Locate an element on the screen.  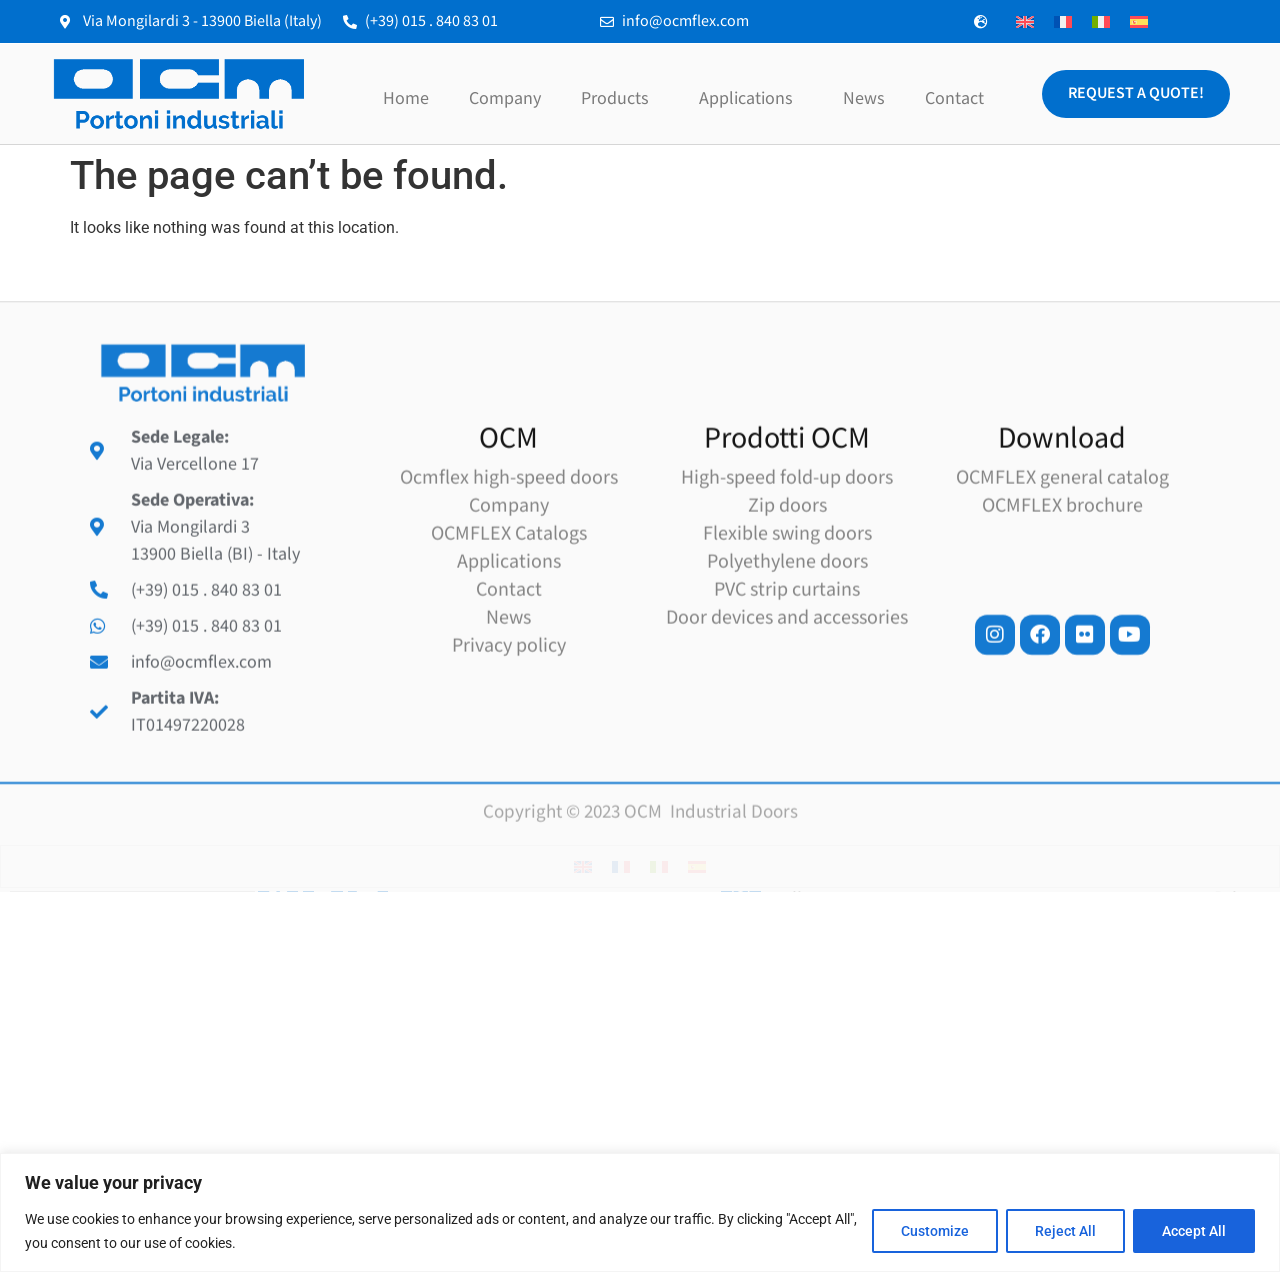
Applications is located at coordinates (751, 98).